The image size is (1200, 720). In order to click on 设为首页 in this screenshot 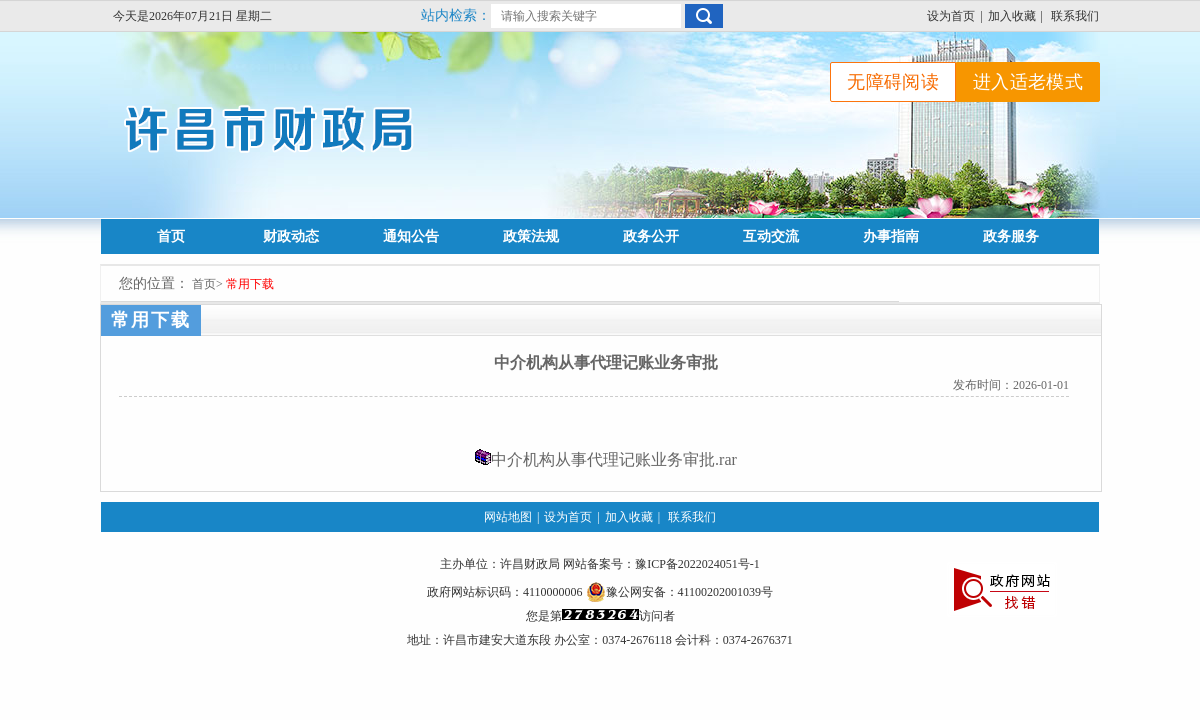, I will do `click(951, 16)`.